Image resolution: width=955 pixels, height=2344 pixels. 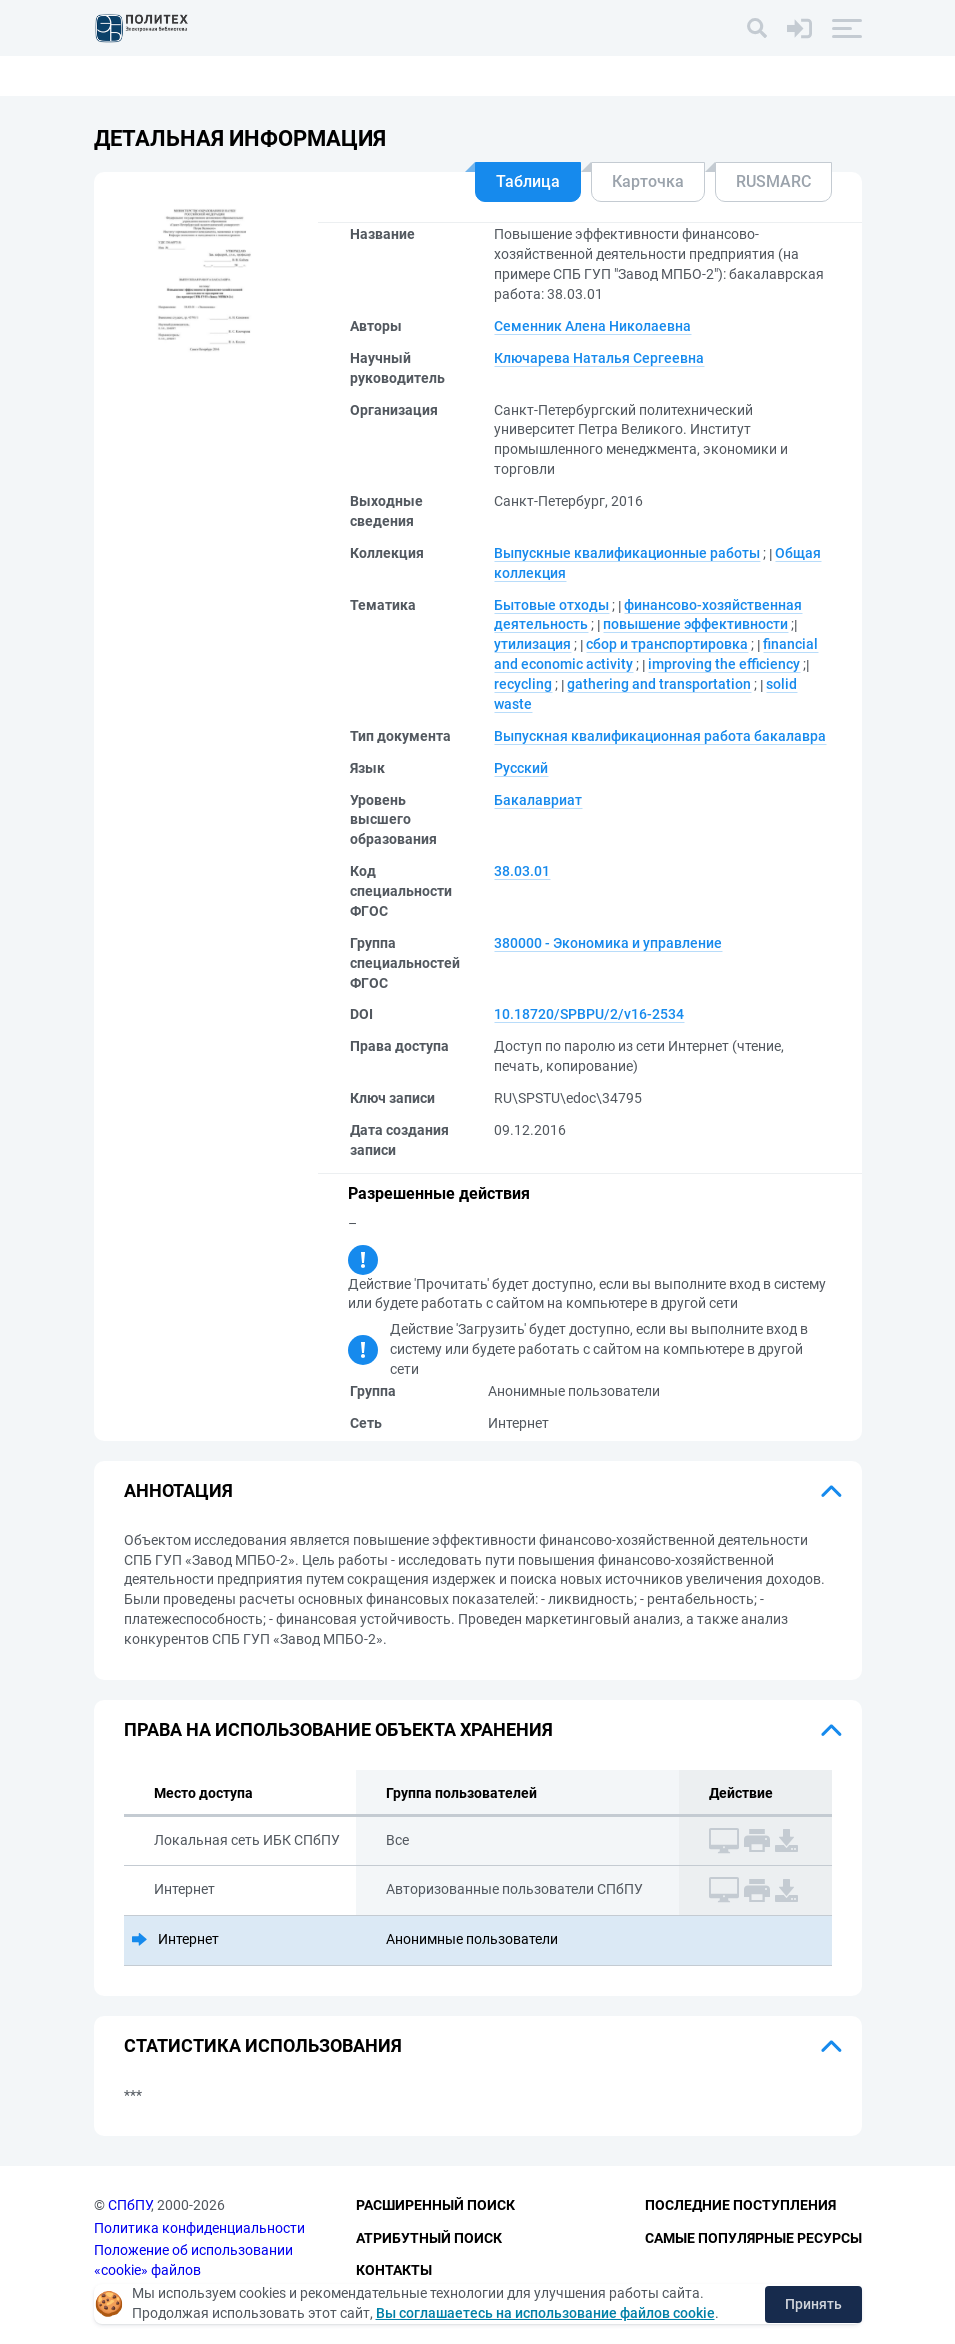 I want to click on Принять, so click(x=813, y=2304).